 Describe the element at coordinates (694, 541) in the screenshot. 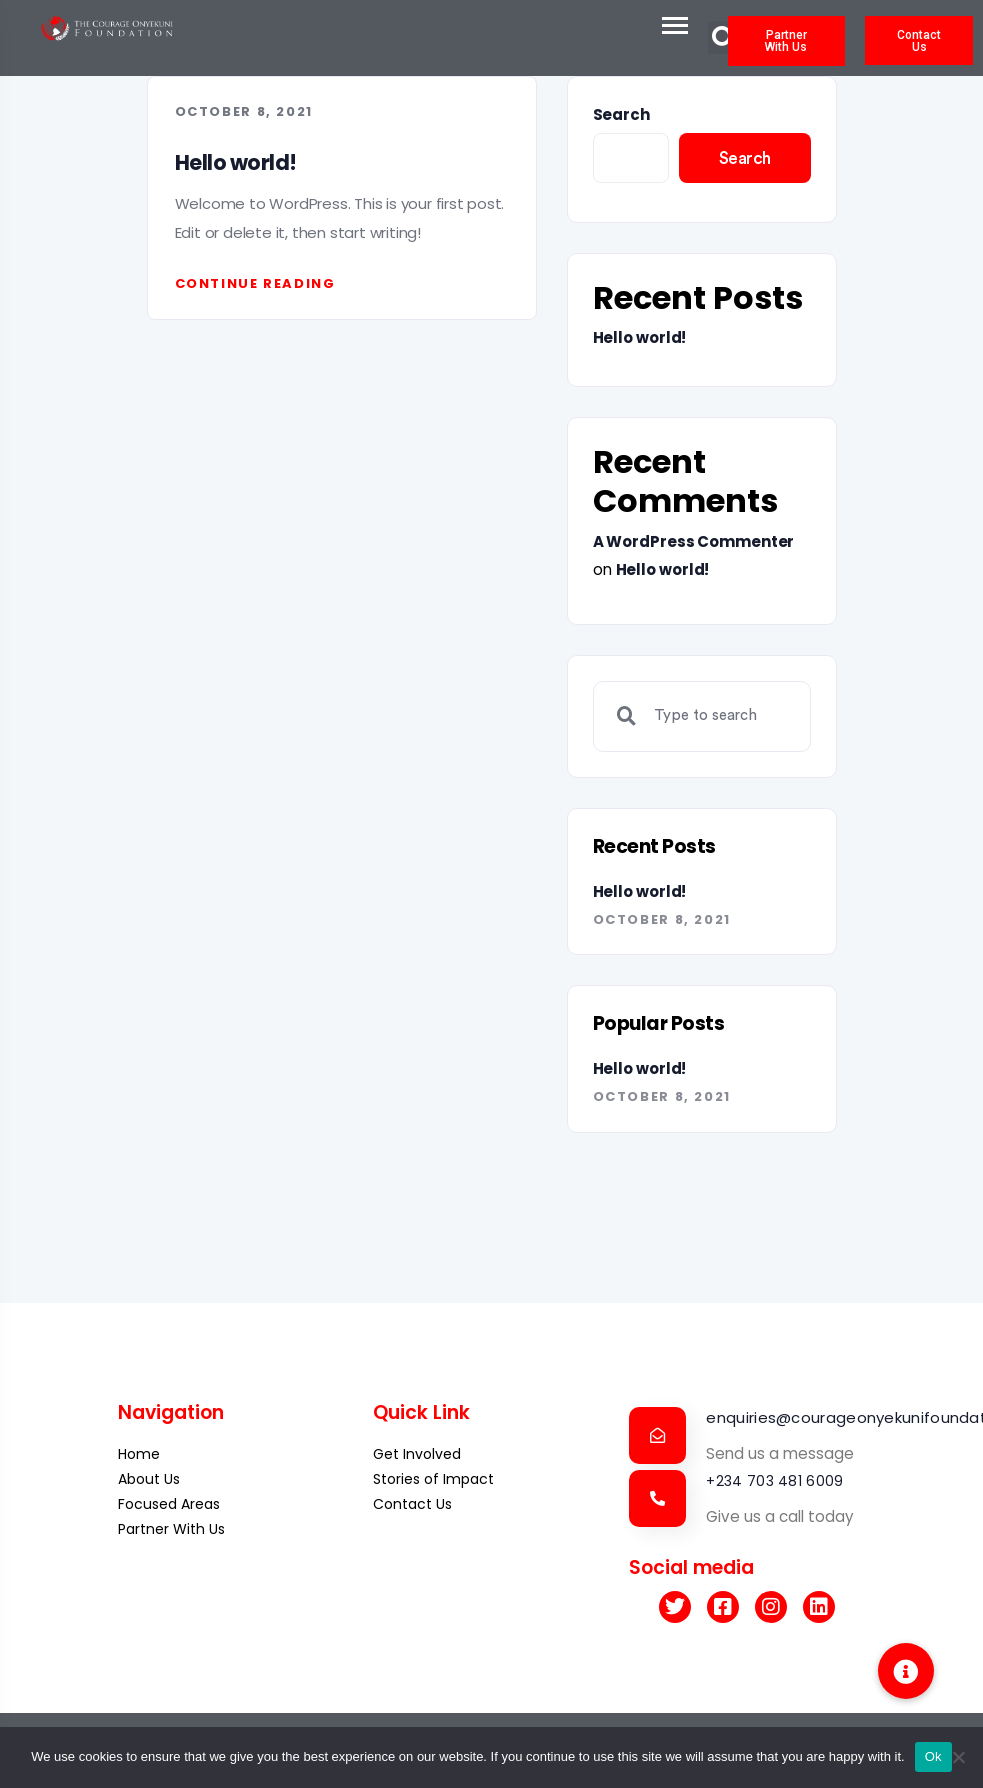

I see `A WordPress Commenter` at that location.